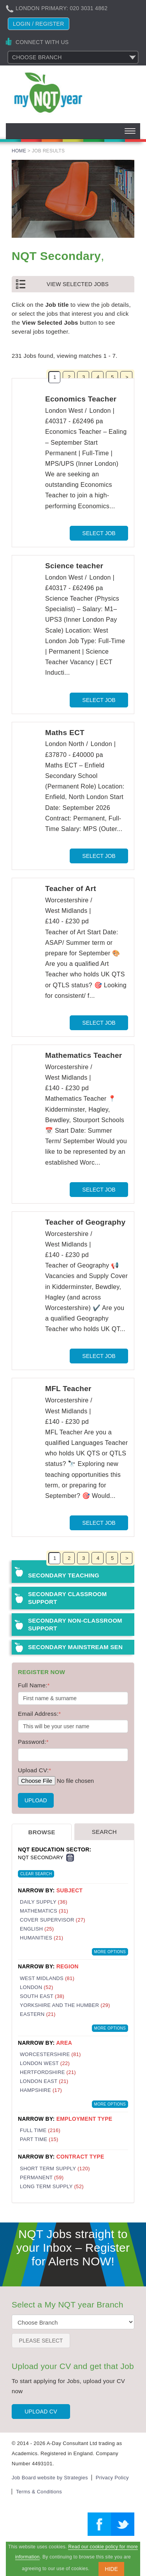  I want to click on Secondary Teaching, so click(63, 1575).